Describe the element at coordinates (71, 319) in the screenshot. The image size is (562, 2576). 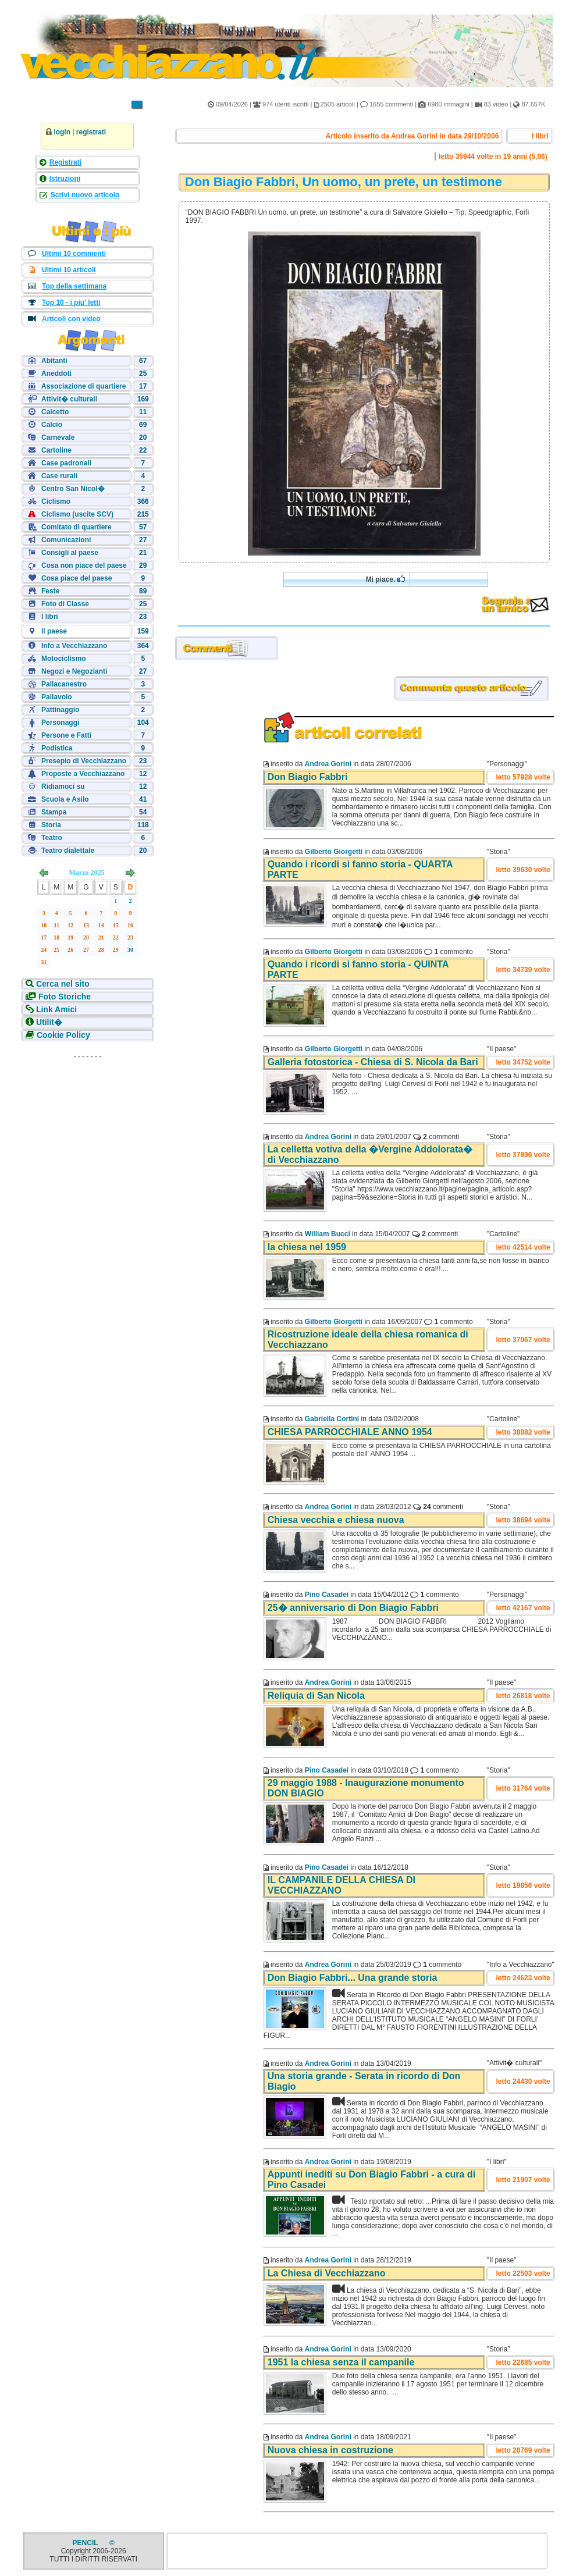
I see `Articoli con video` at that location.